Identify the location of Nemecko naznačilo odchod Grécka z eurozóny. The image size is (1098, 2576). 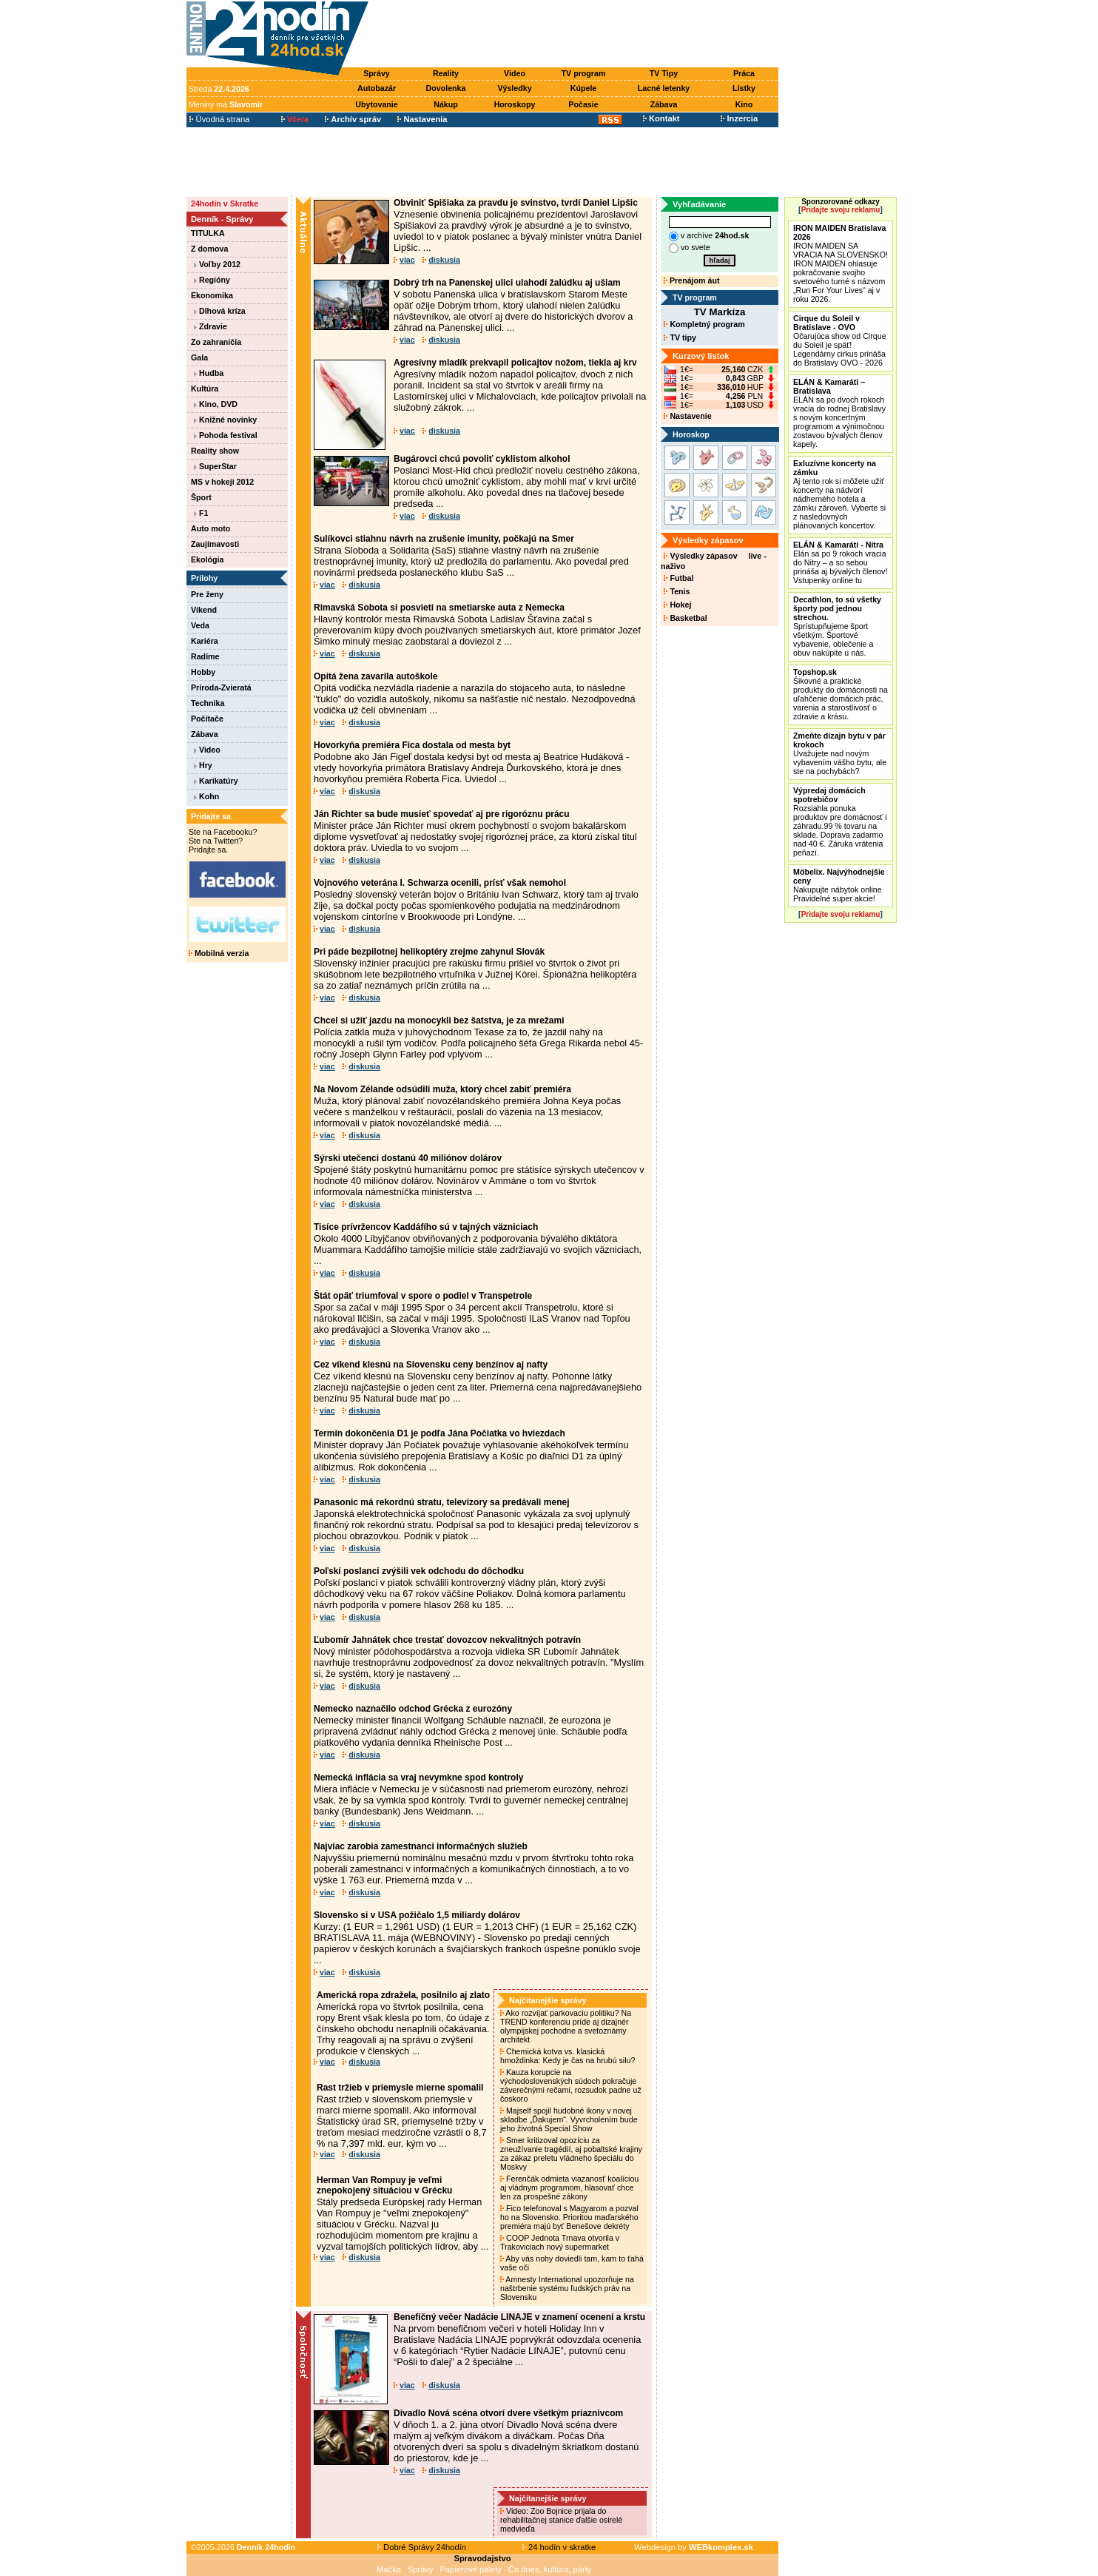
(413, 1709).